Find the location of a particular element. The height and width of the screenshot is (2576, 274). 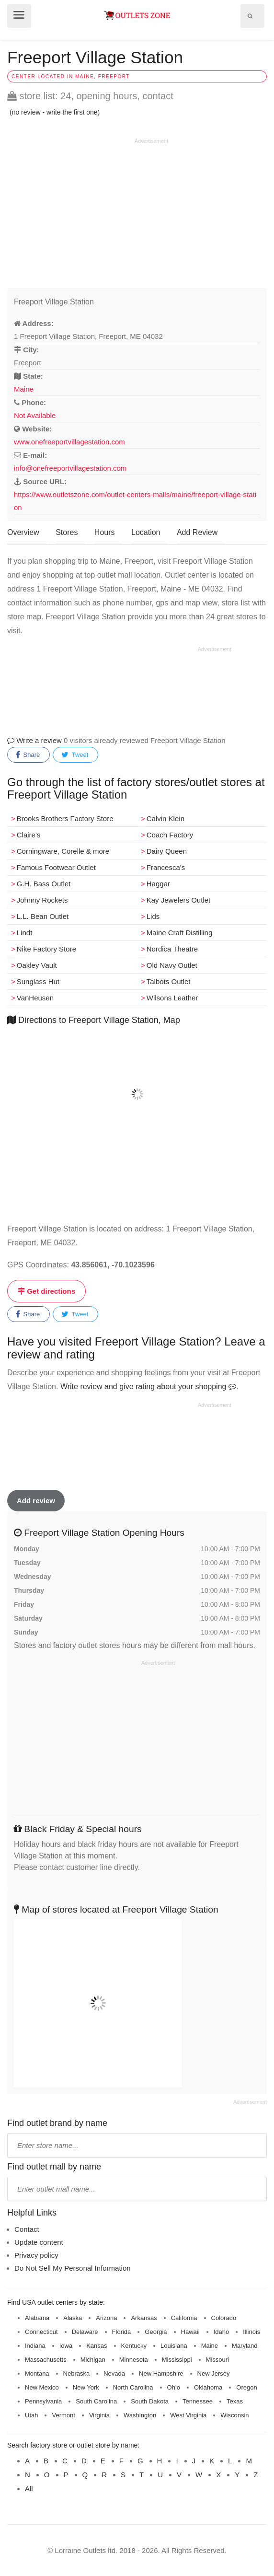

Wilsons Leather is located at coordinates (172, 998).